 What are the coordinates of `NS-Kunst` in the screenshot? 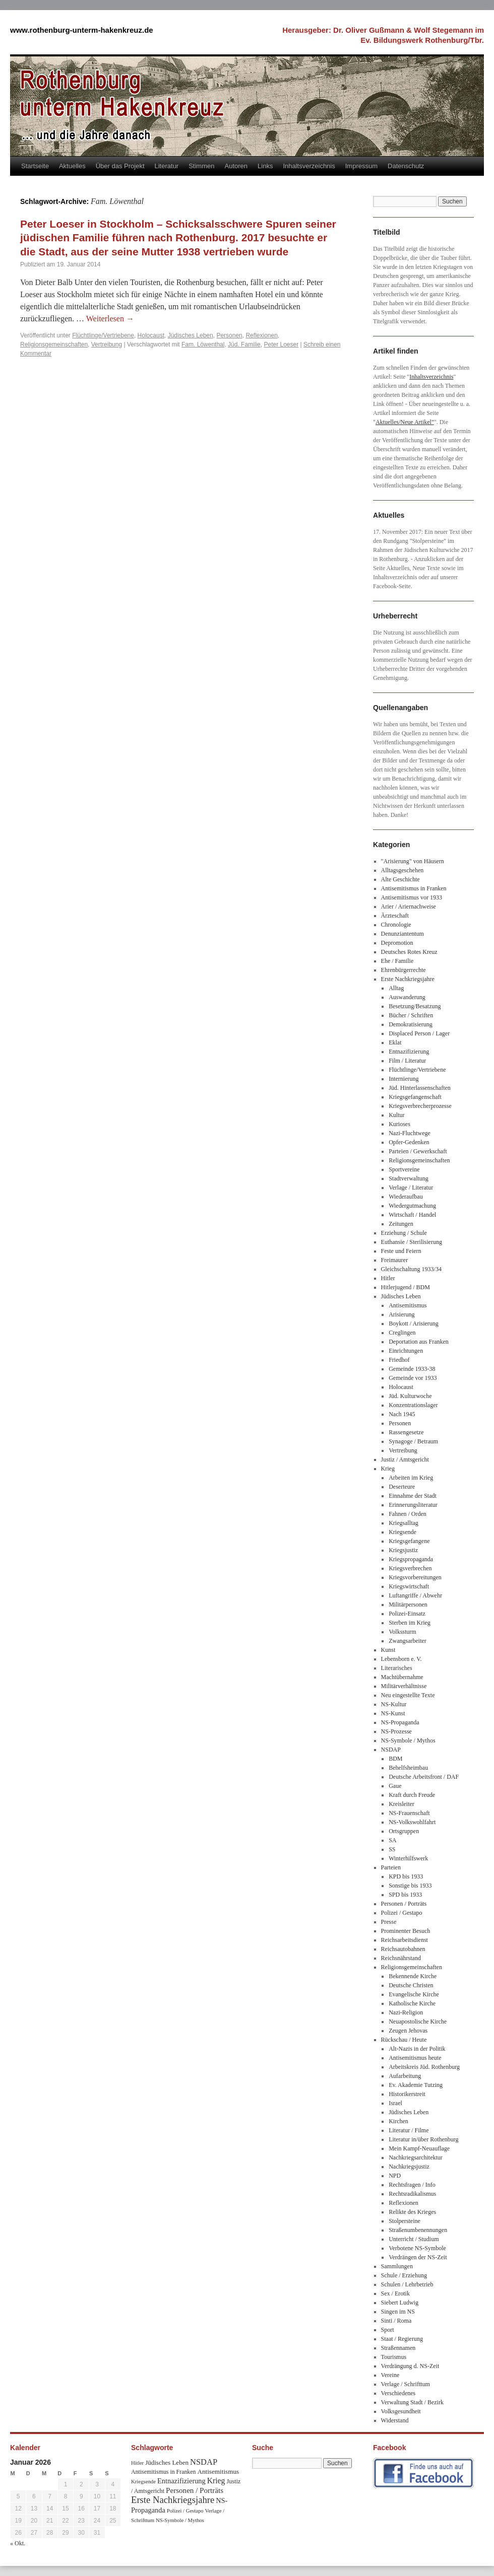 It's located at (393, 1713).